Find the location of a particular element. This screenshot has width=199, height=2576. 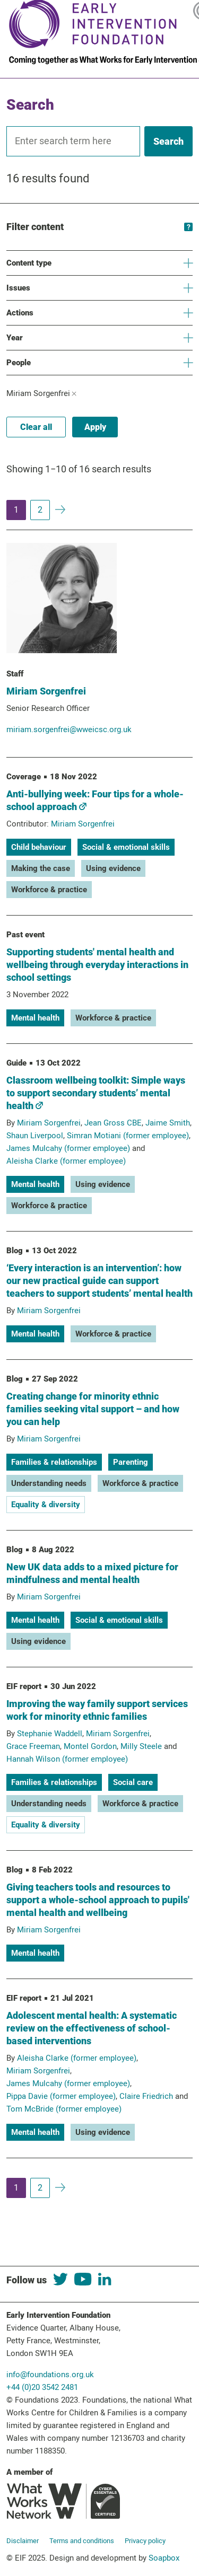

Claire Friedrich is located at coordinates (146, 2096).